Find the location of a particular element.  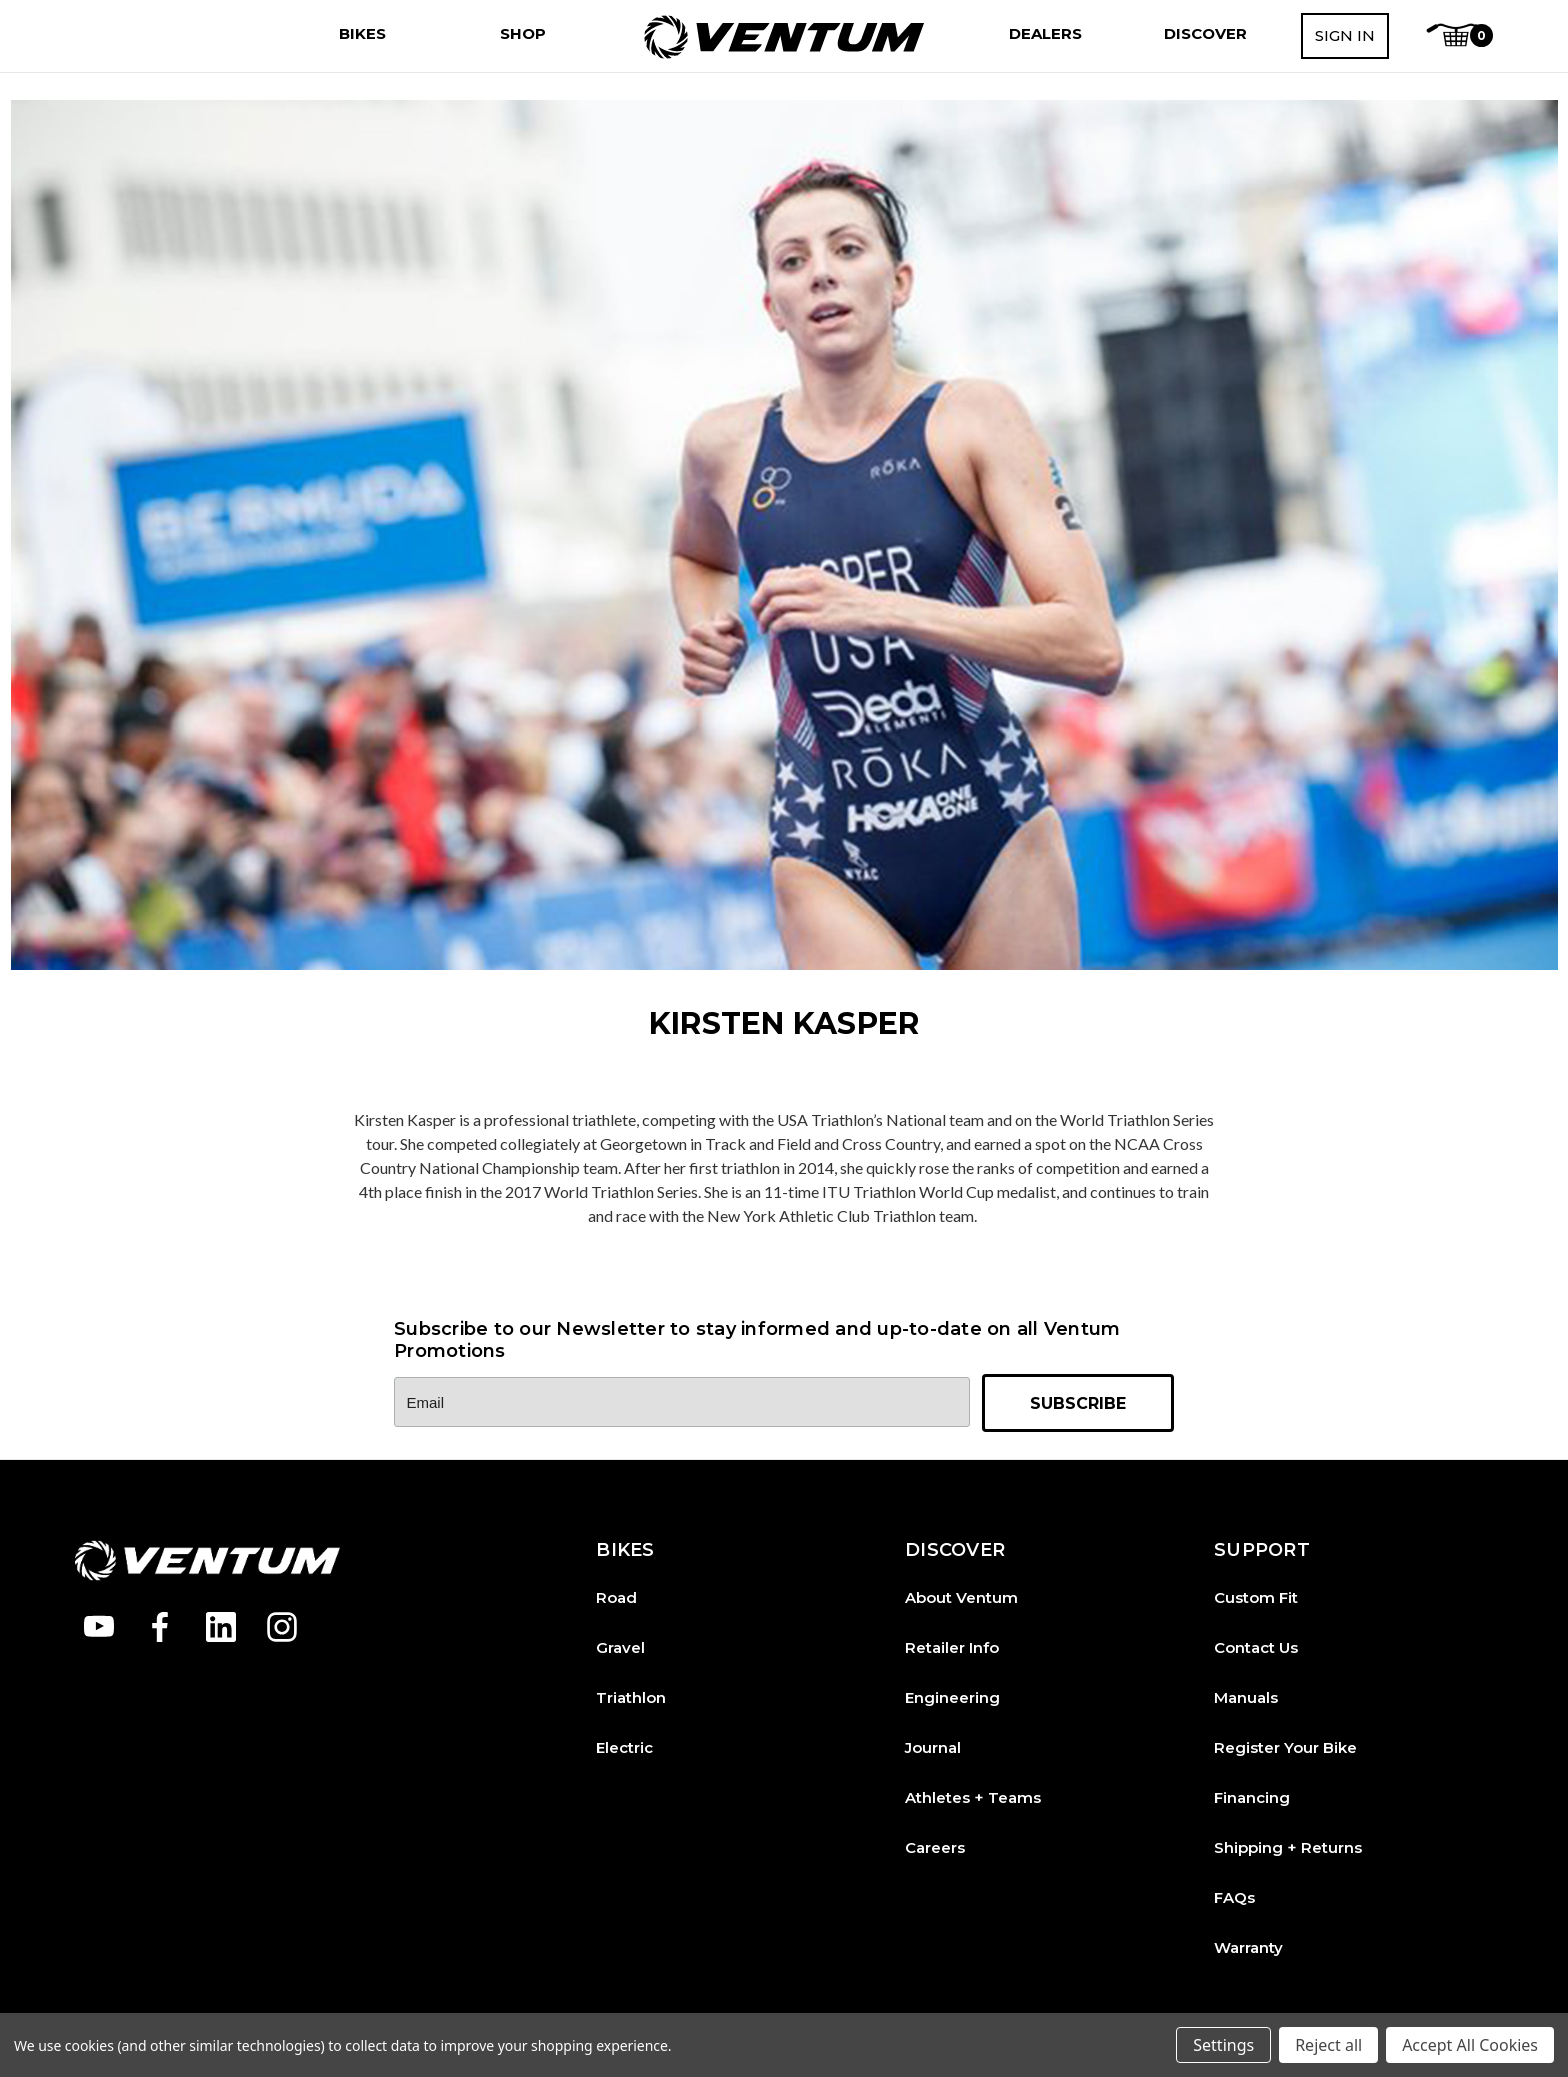

Sign in is located at coordinates (1345, 35).